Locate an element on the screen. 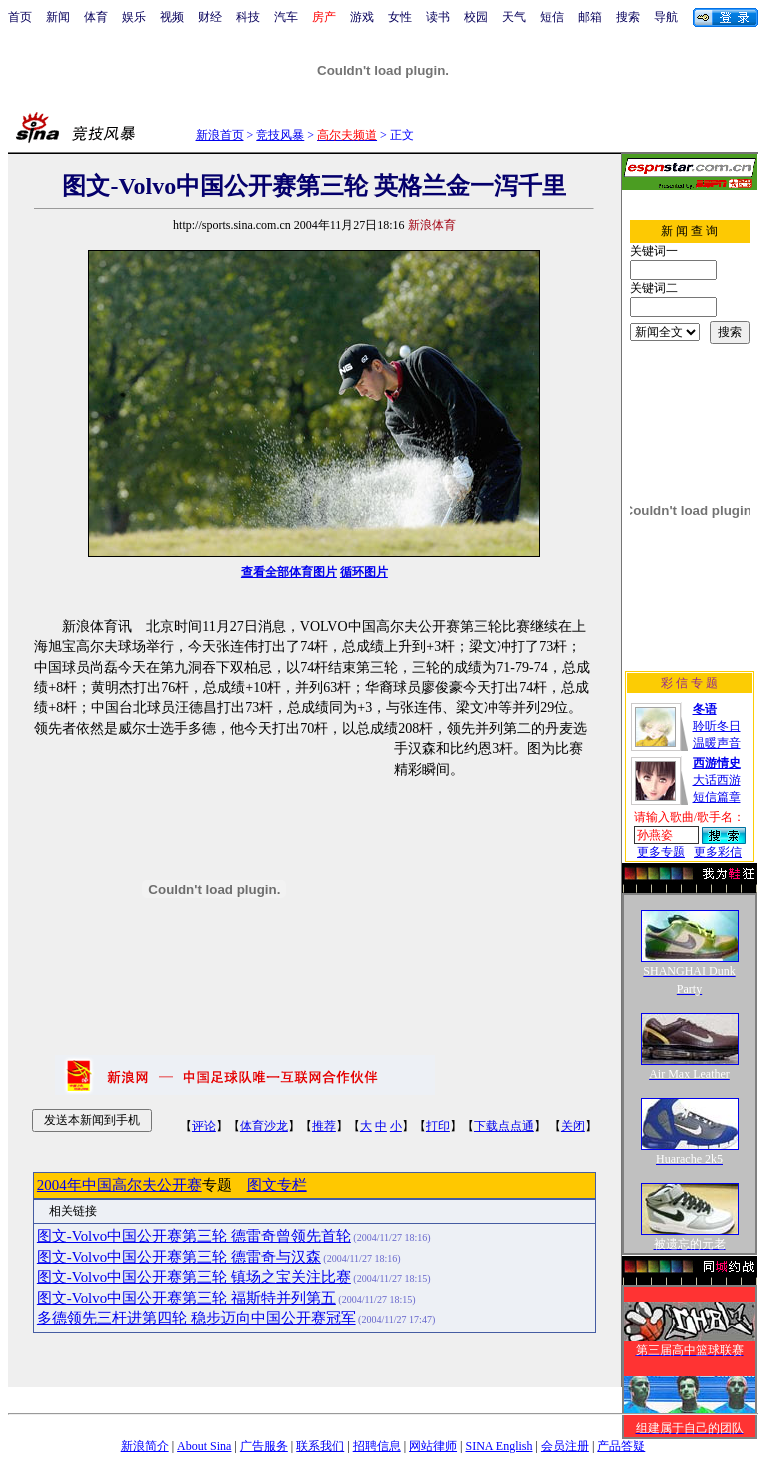 The width and height of the screenshot is (758, 1460). 产品答疑 is located at coordinates (621, 1446).